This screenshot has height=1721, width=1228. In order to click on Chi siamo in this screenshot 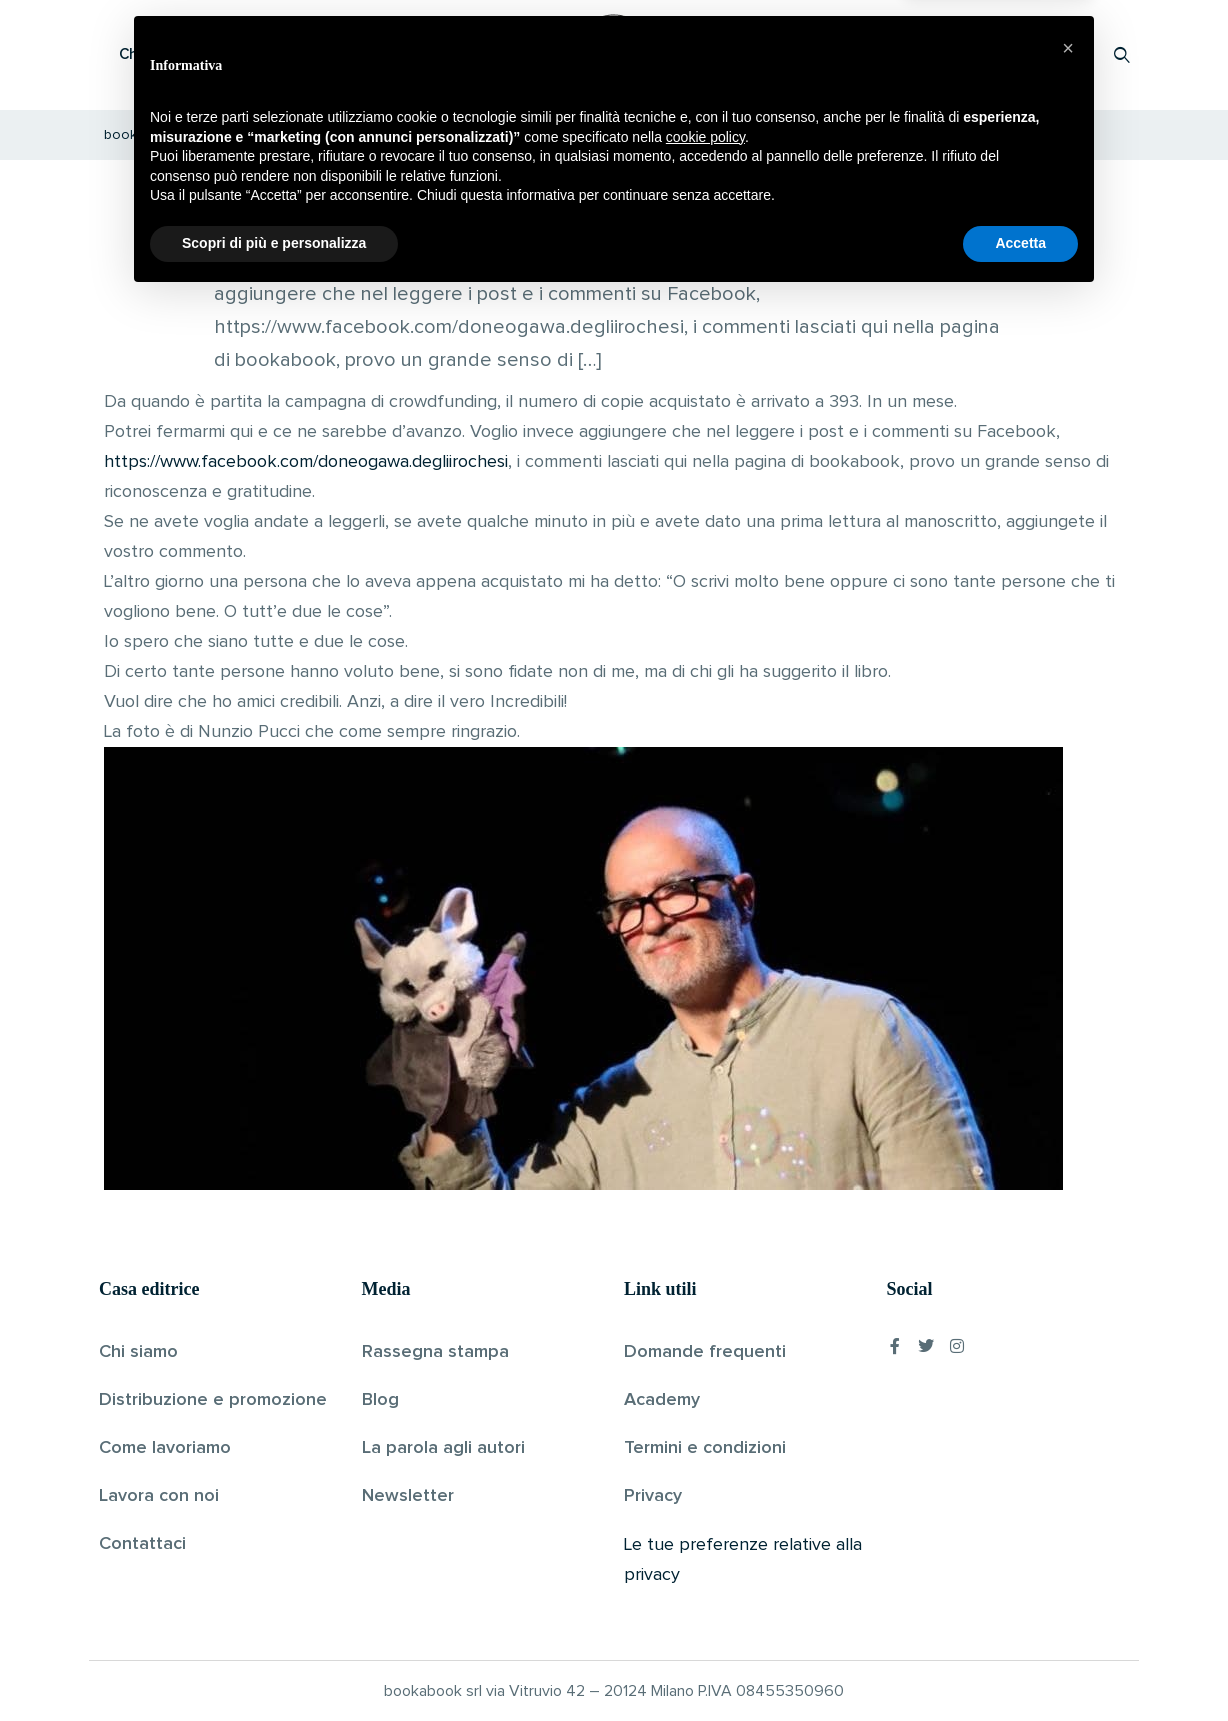, I will do `click(138, 1352)`.